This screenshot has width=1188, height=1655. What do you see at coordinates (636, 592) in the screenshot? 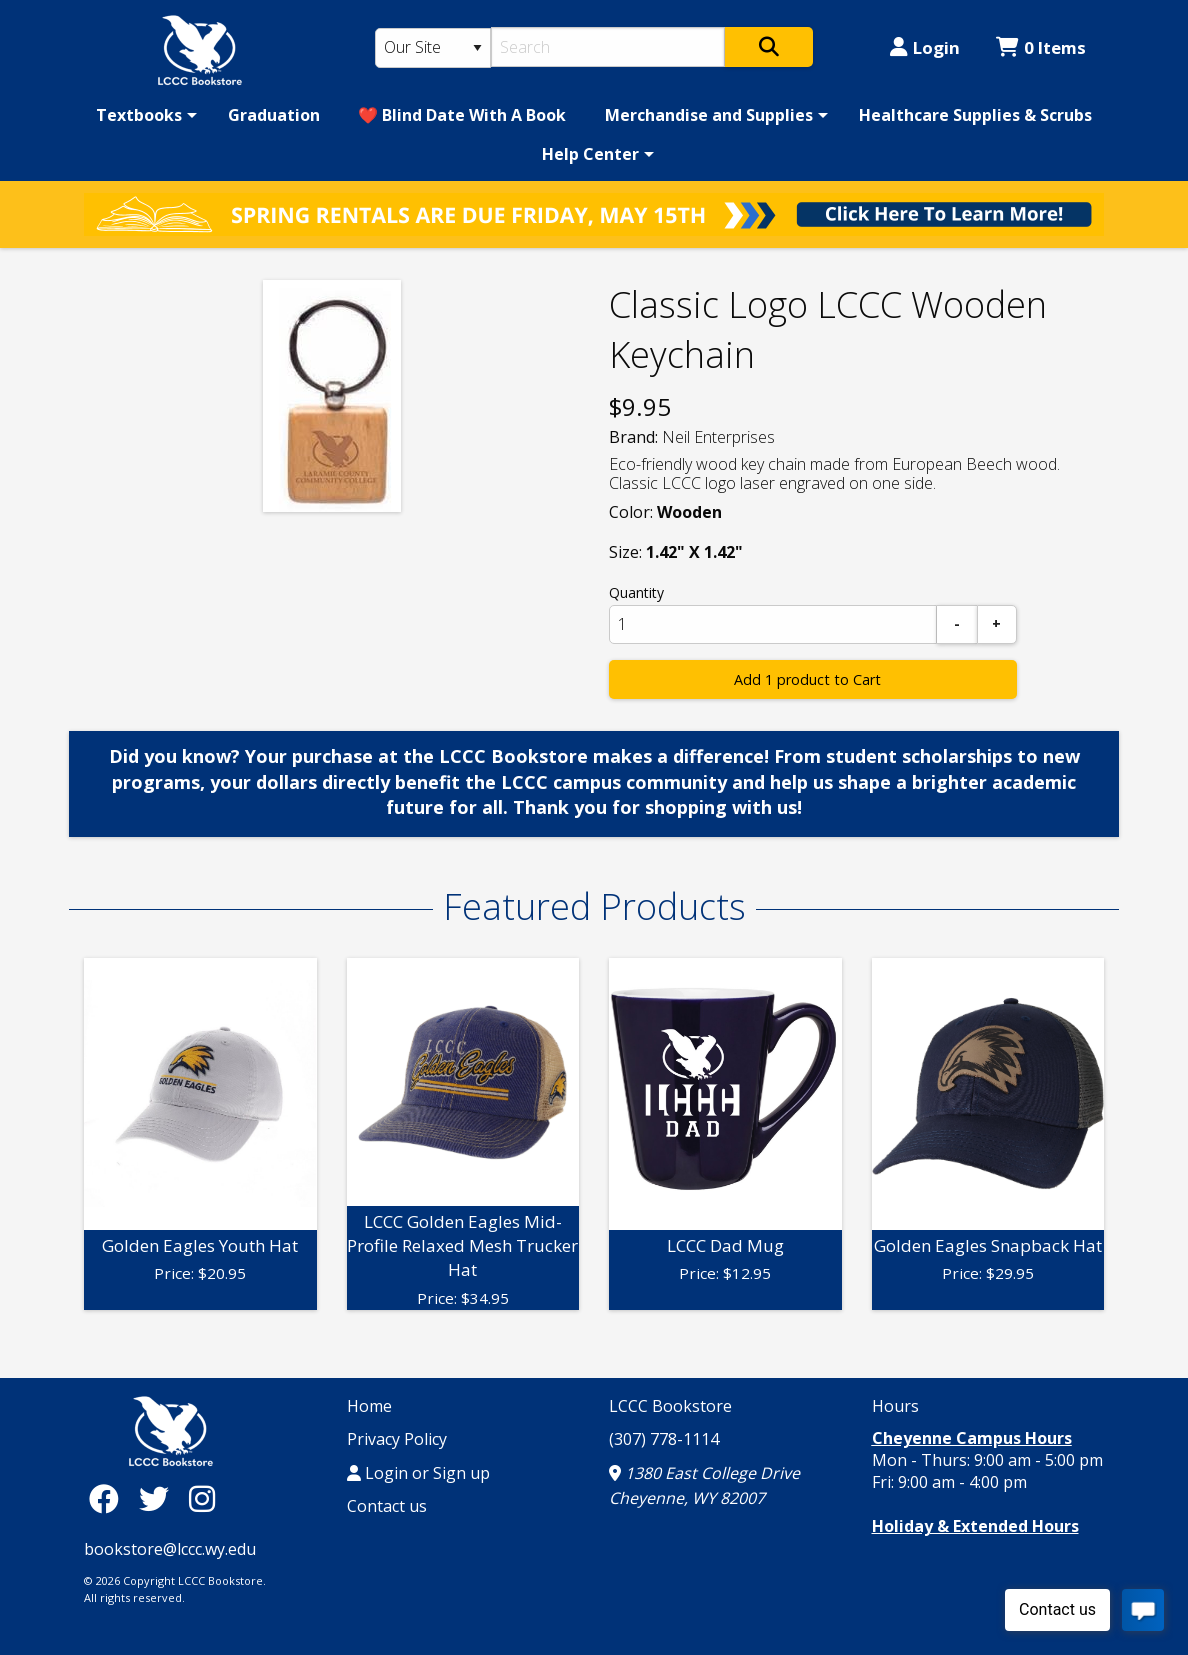
I see `Quantity` at bounding box center [636, 592].